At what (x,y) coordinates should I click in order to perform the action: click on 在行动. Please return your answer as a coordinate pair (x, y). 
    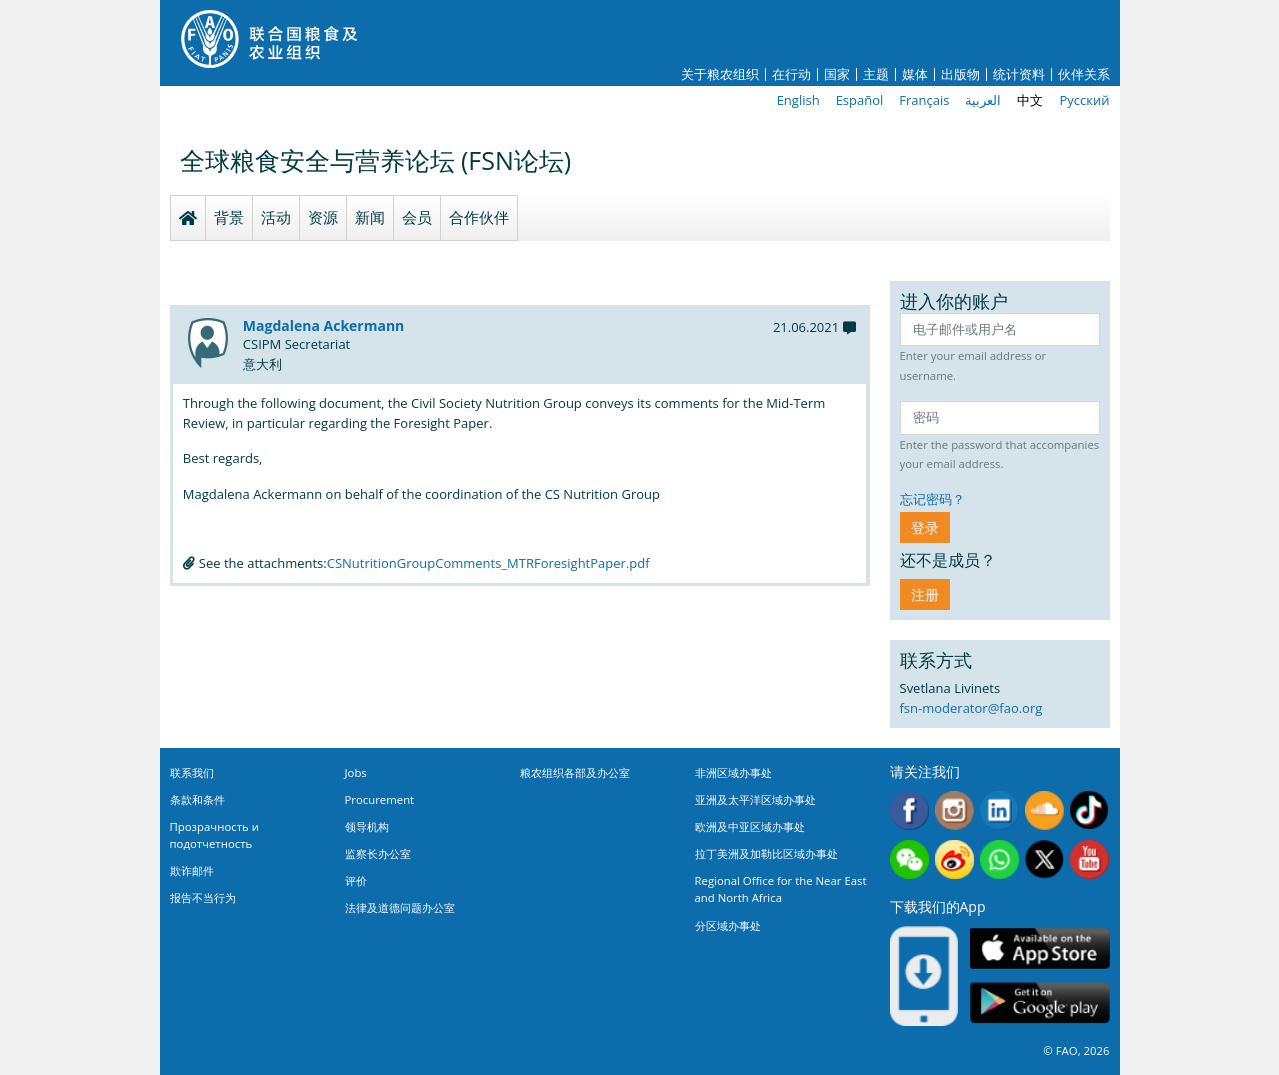
    Looking at the image, I should click on (791, 74).